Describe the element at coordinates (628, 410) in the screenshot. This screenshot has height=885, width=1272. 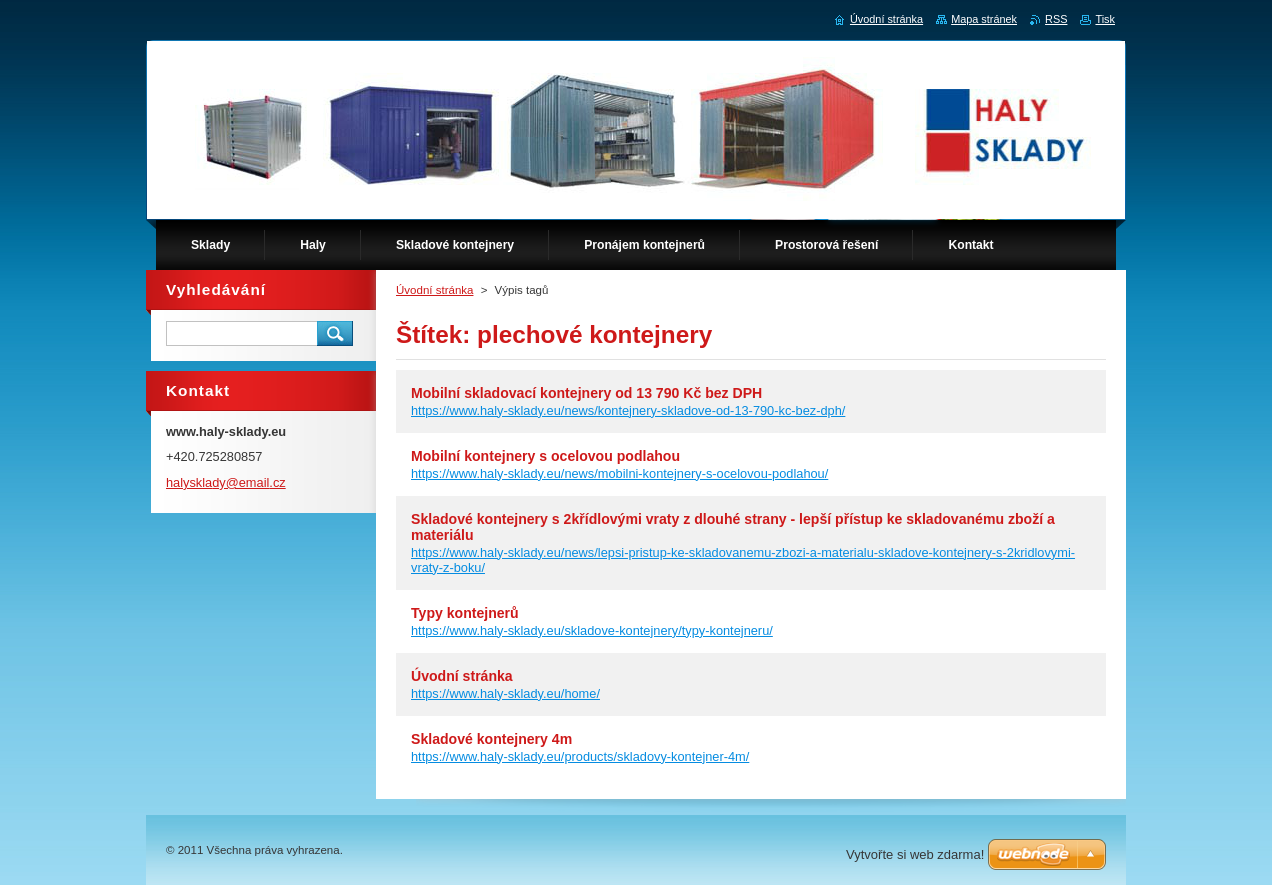
I see `https://www.haly-sklady.eu/news/kontejnery-skladove-od-13-790-kc-bez-dph/` at that location.